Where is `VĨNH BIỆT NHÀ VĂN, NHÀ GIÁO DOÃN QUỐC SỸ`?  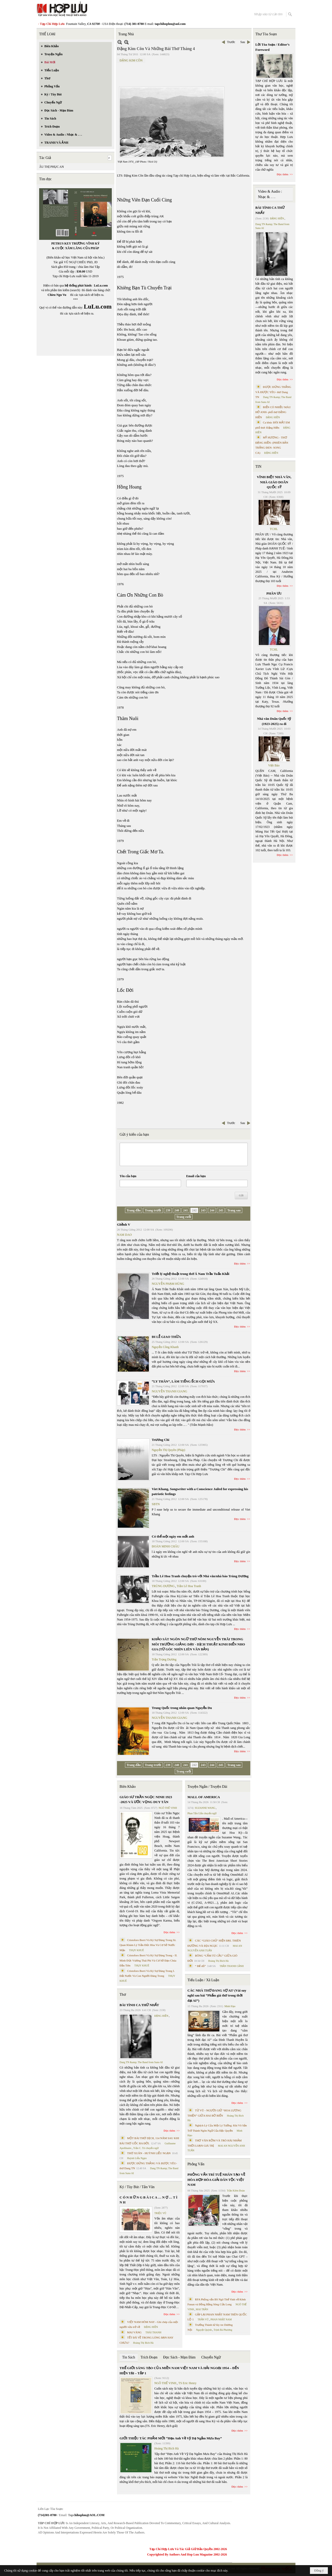
VĨNH BIỆT NHÀ VĂN, NHÀ GIÁO DOÃN QUỐC SỸ is located at coordinates (274, 482).